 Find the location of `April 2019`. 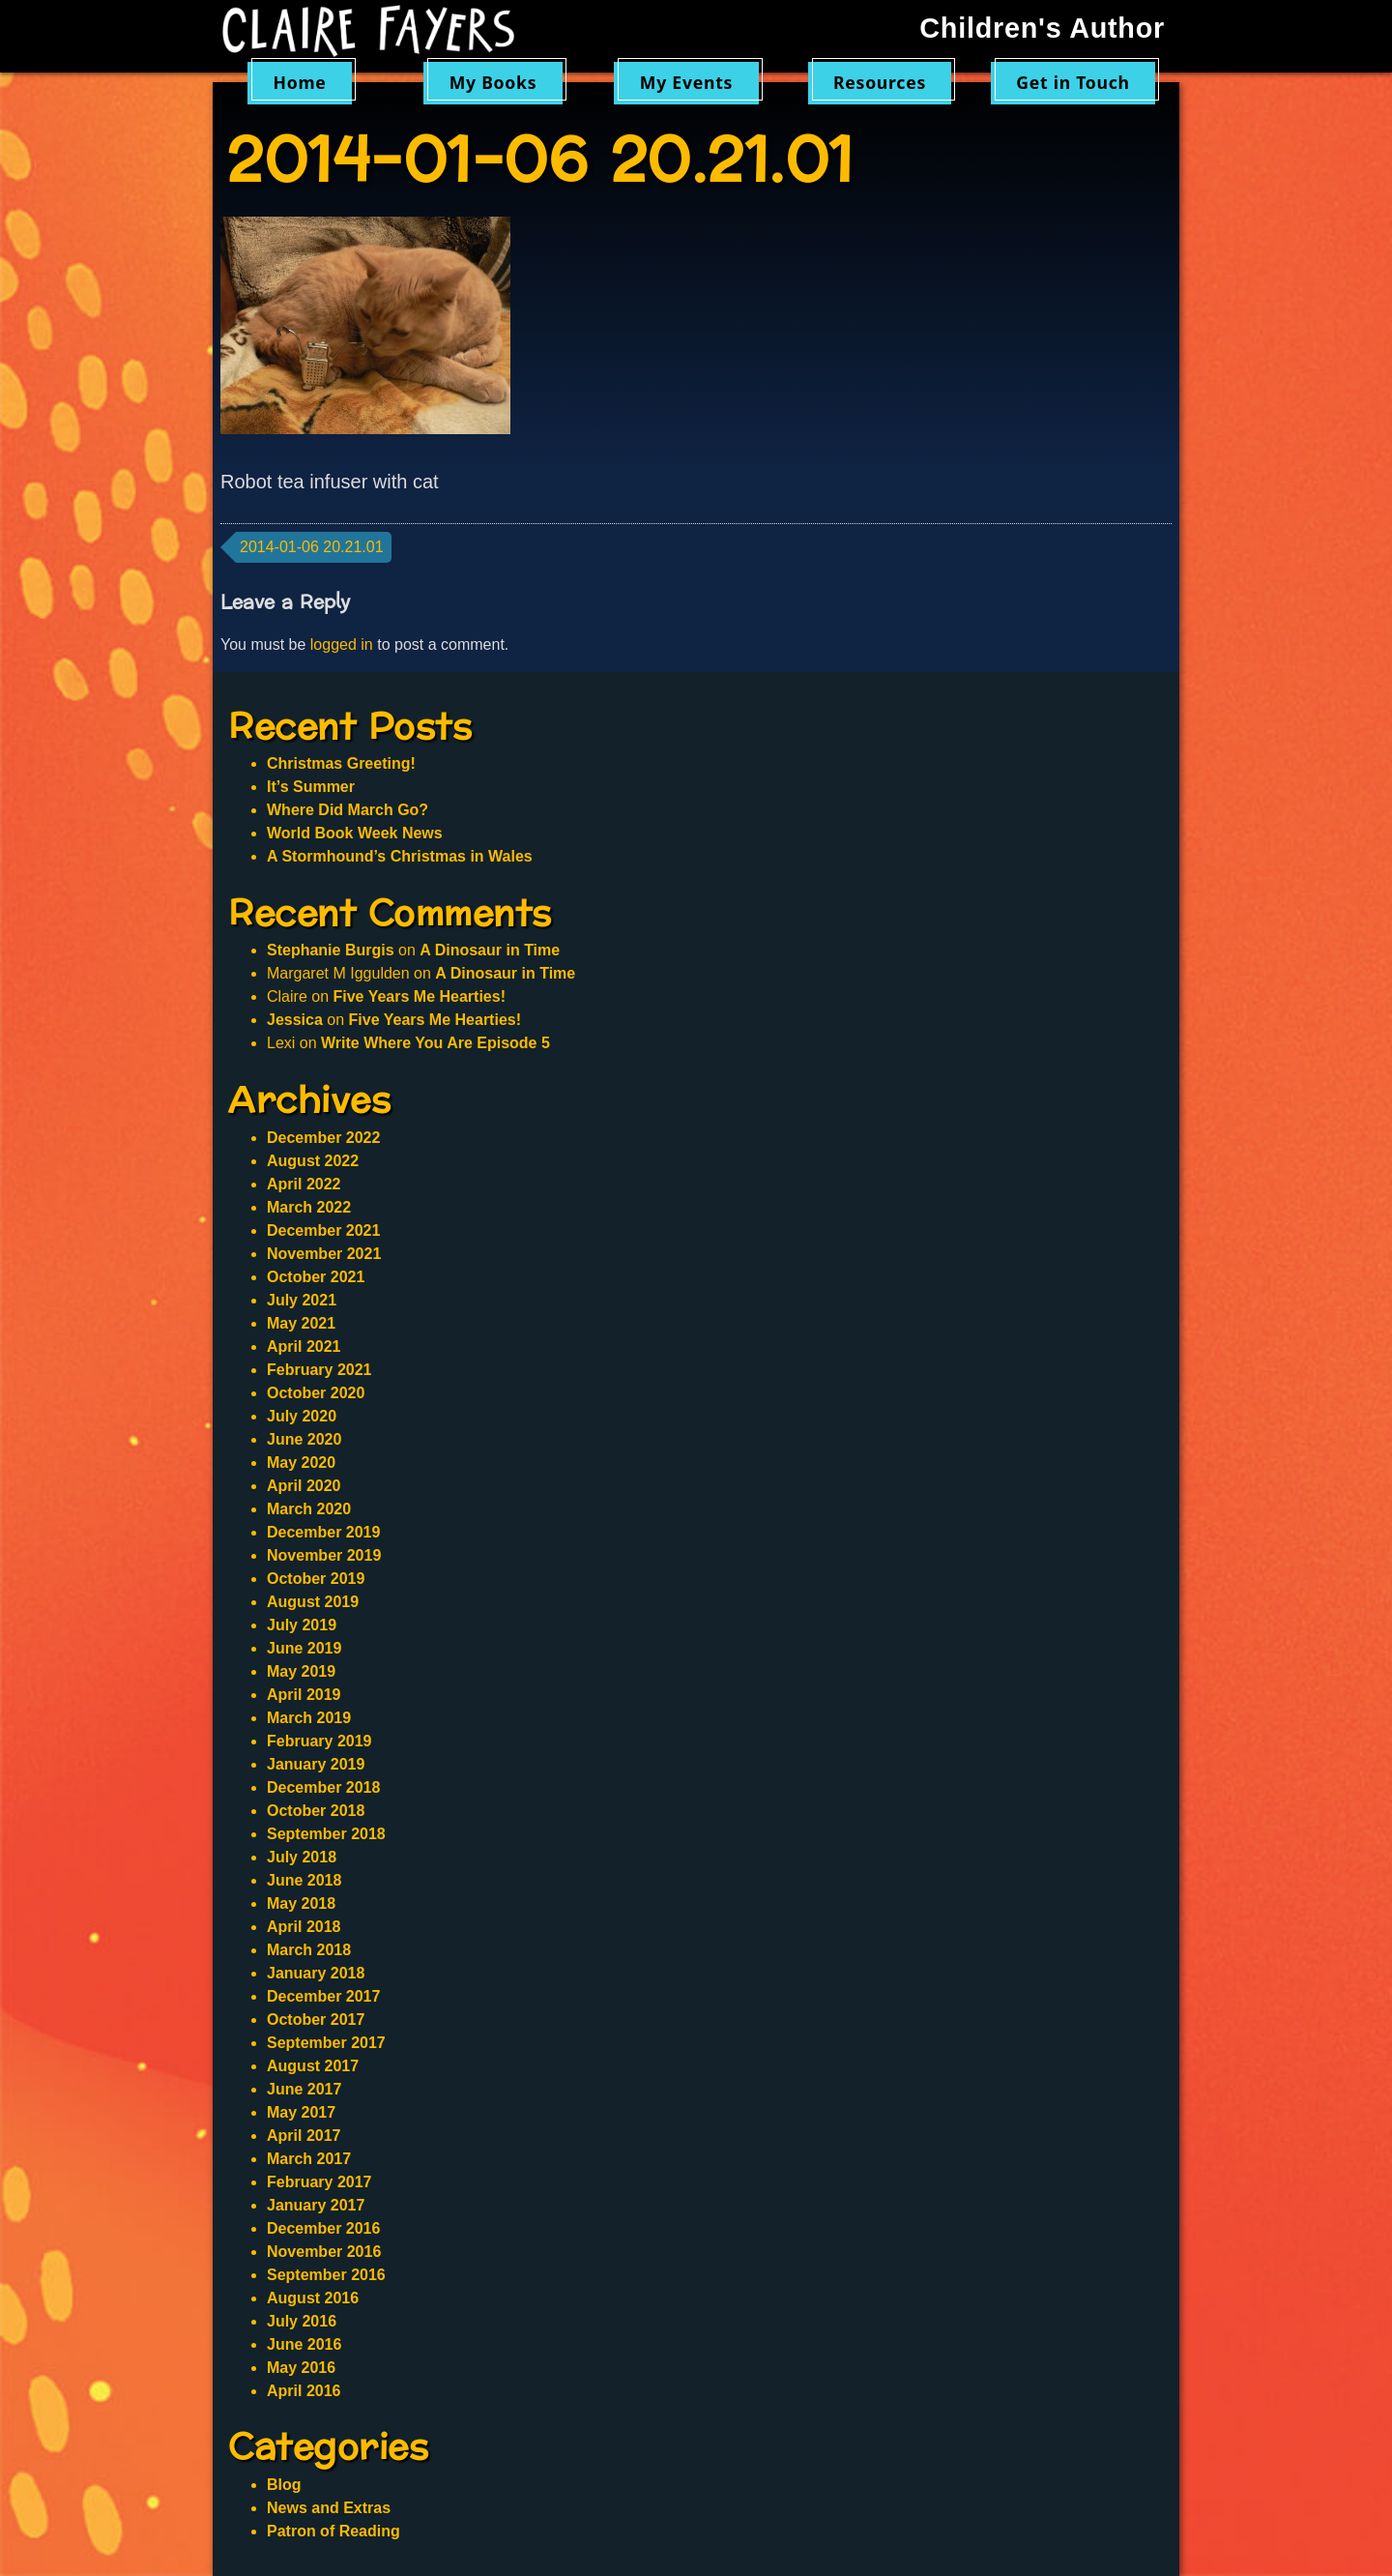

April 2019 is located at coordinates (303, 1694).